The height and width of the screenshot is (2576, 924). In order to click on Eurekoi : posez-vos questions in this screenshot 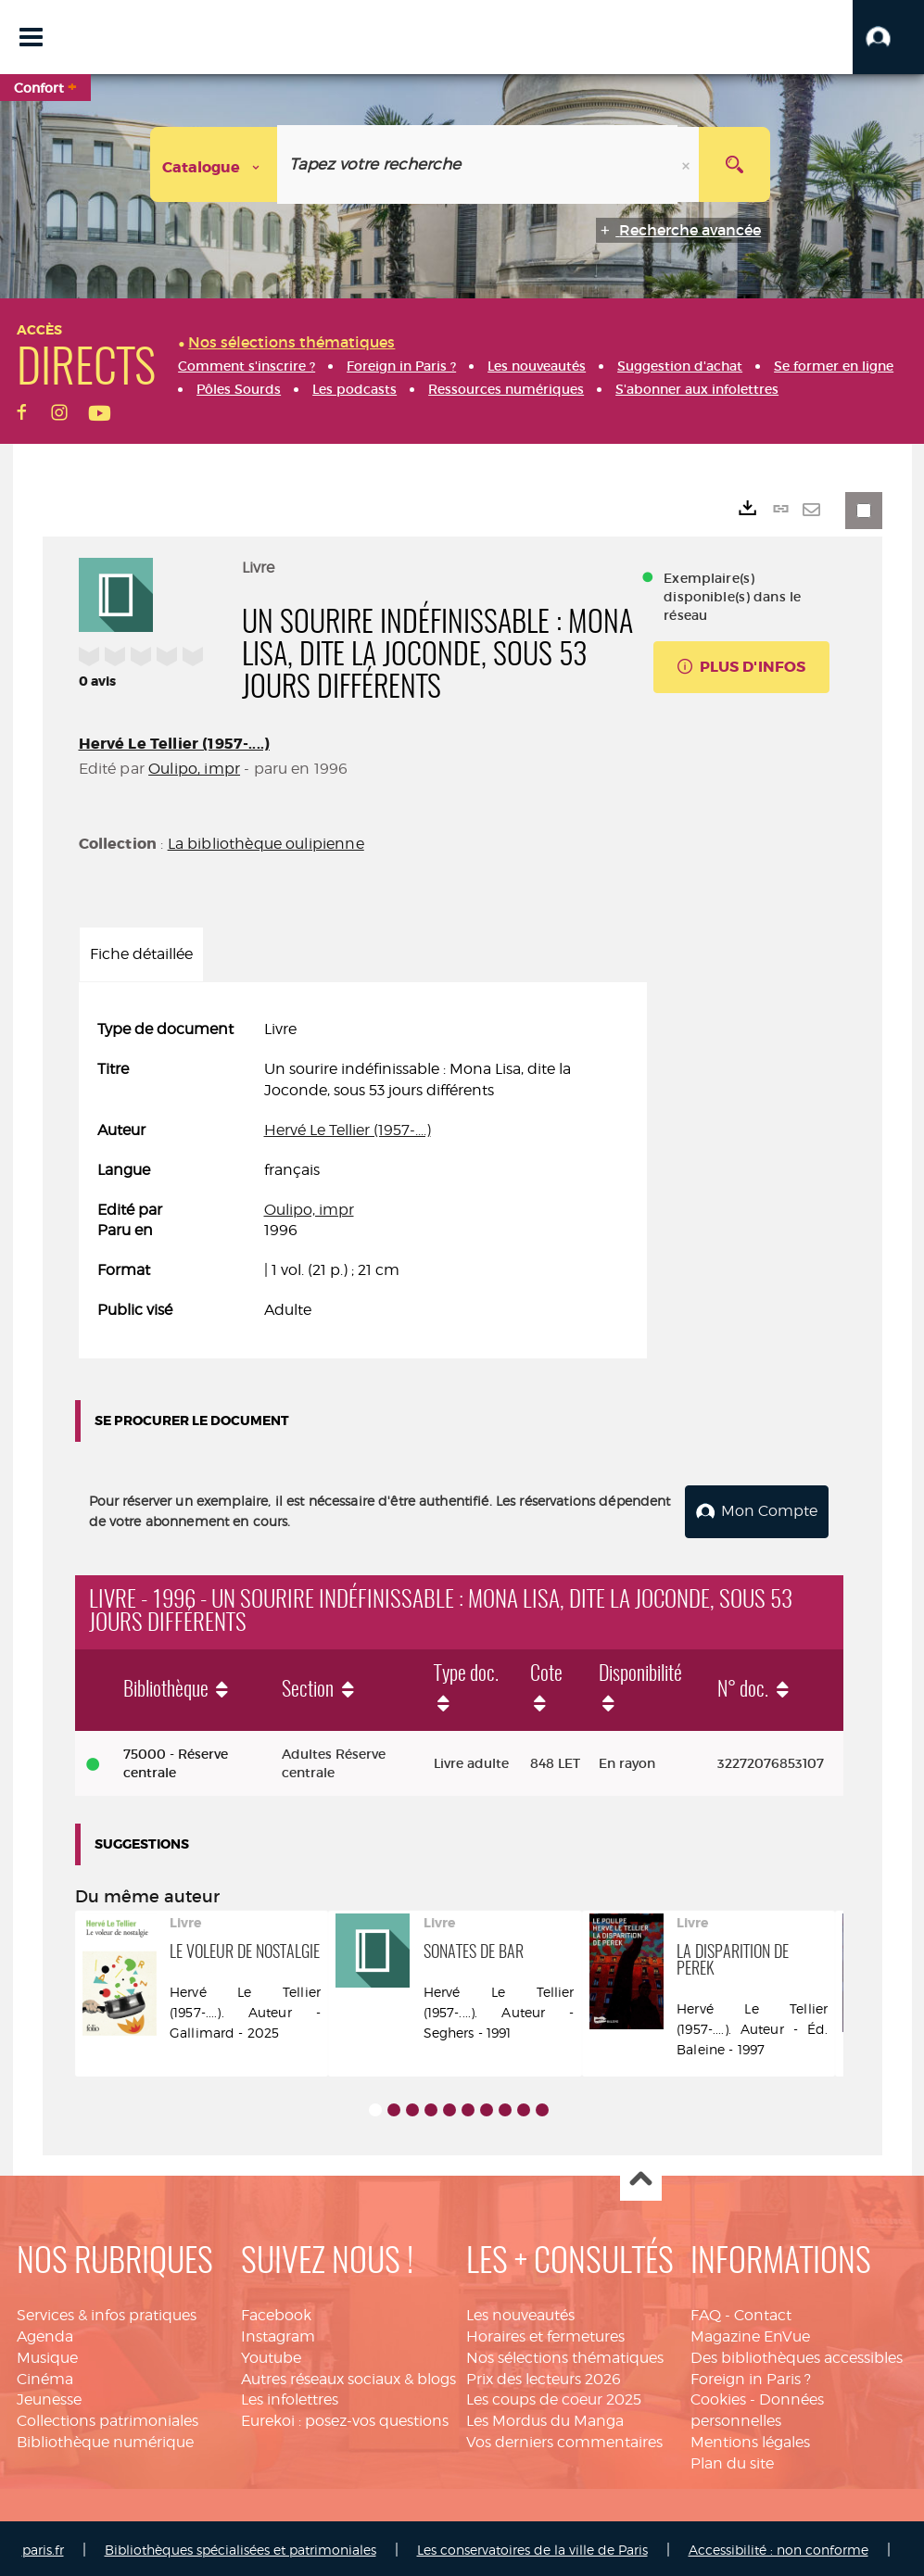, I will do `click(345, 2417)`.